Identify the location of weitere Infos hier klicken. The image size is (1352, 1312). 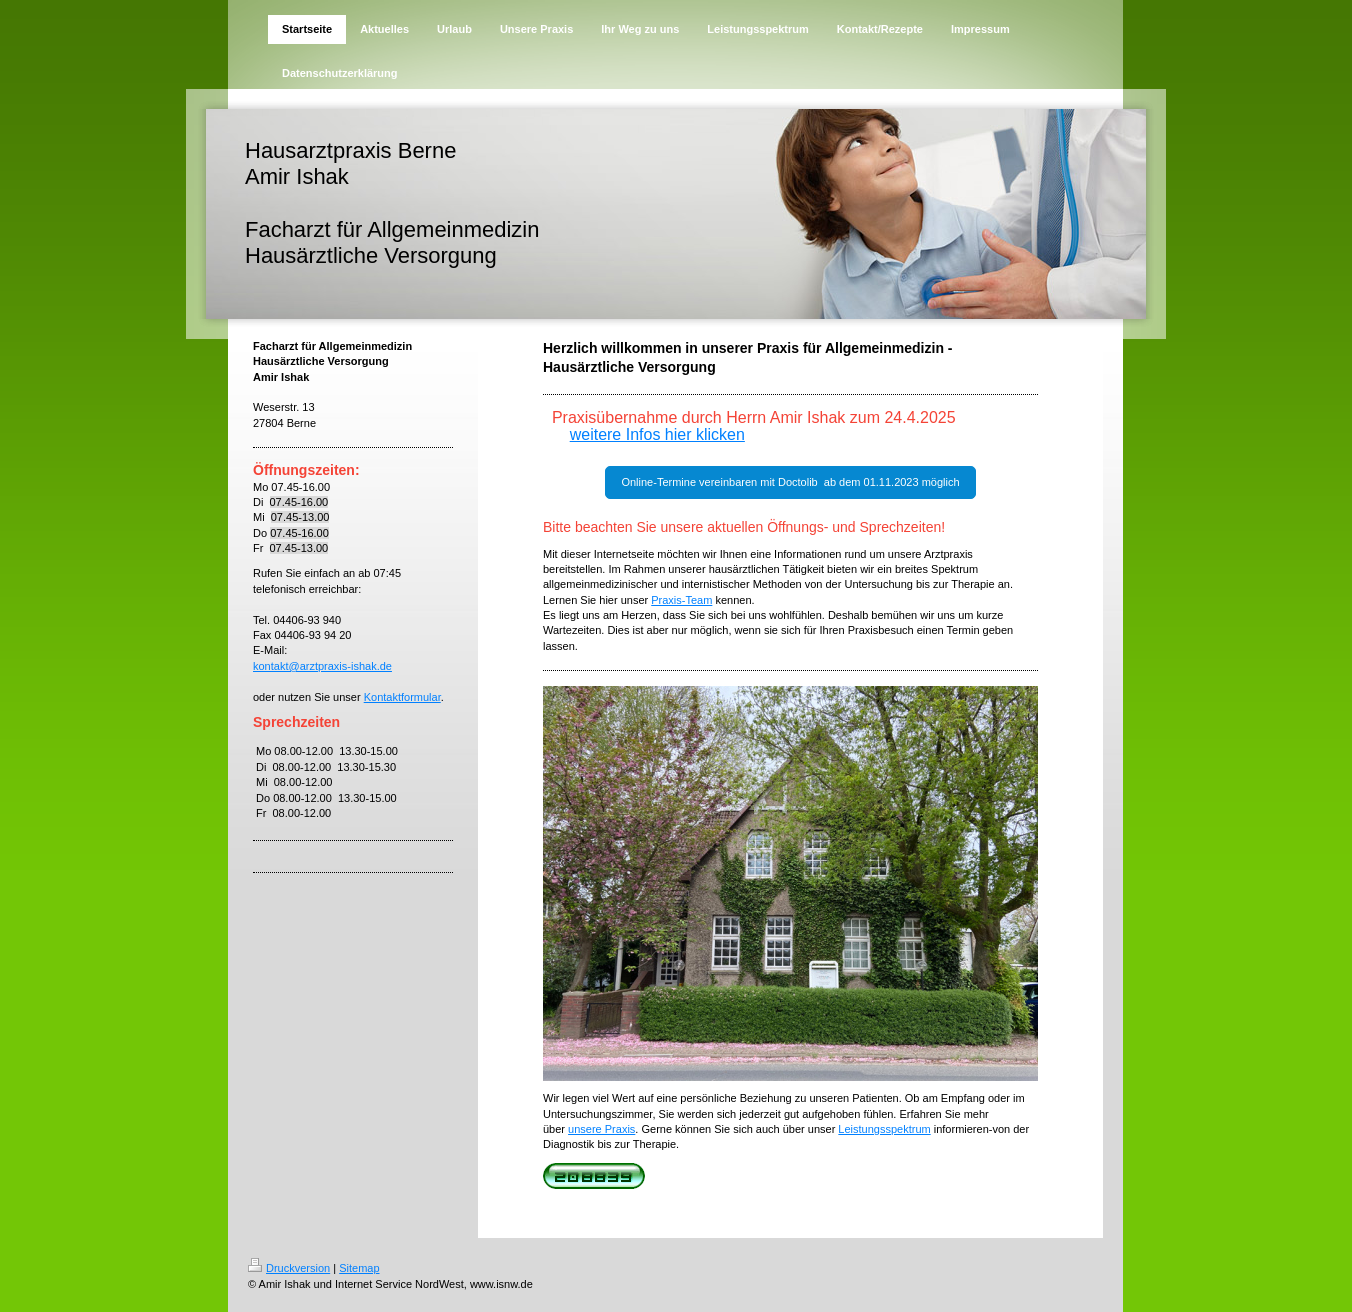
(657, 434).